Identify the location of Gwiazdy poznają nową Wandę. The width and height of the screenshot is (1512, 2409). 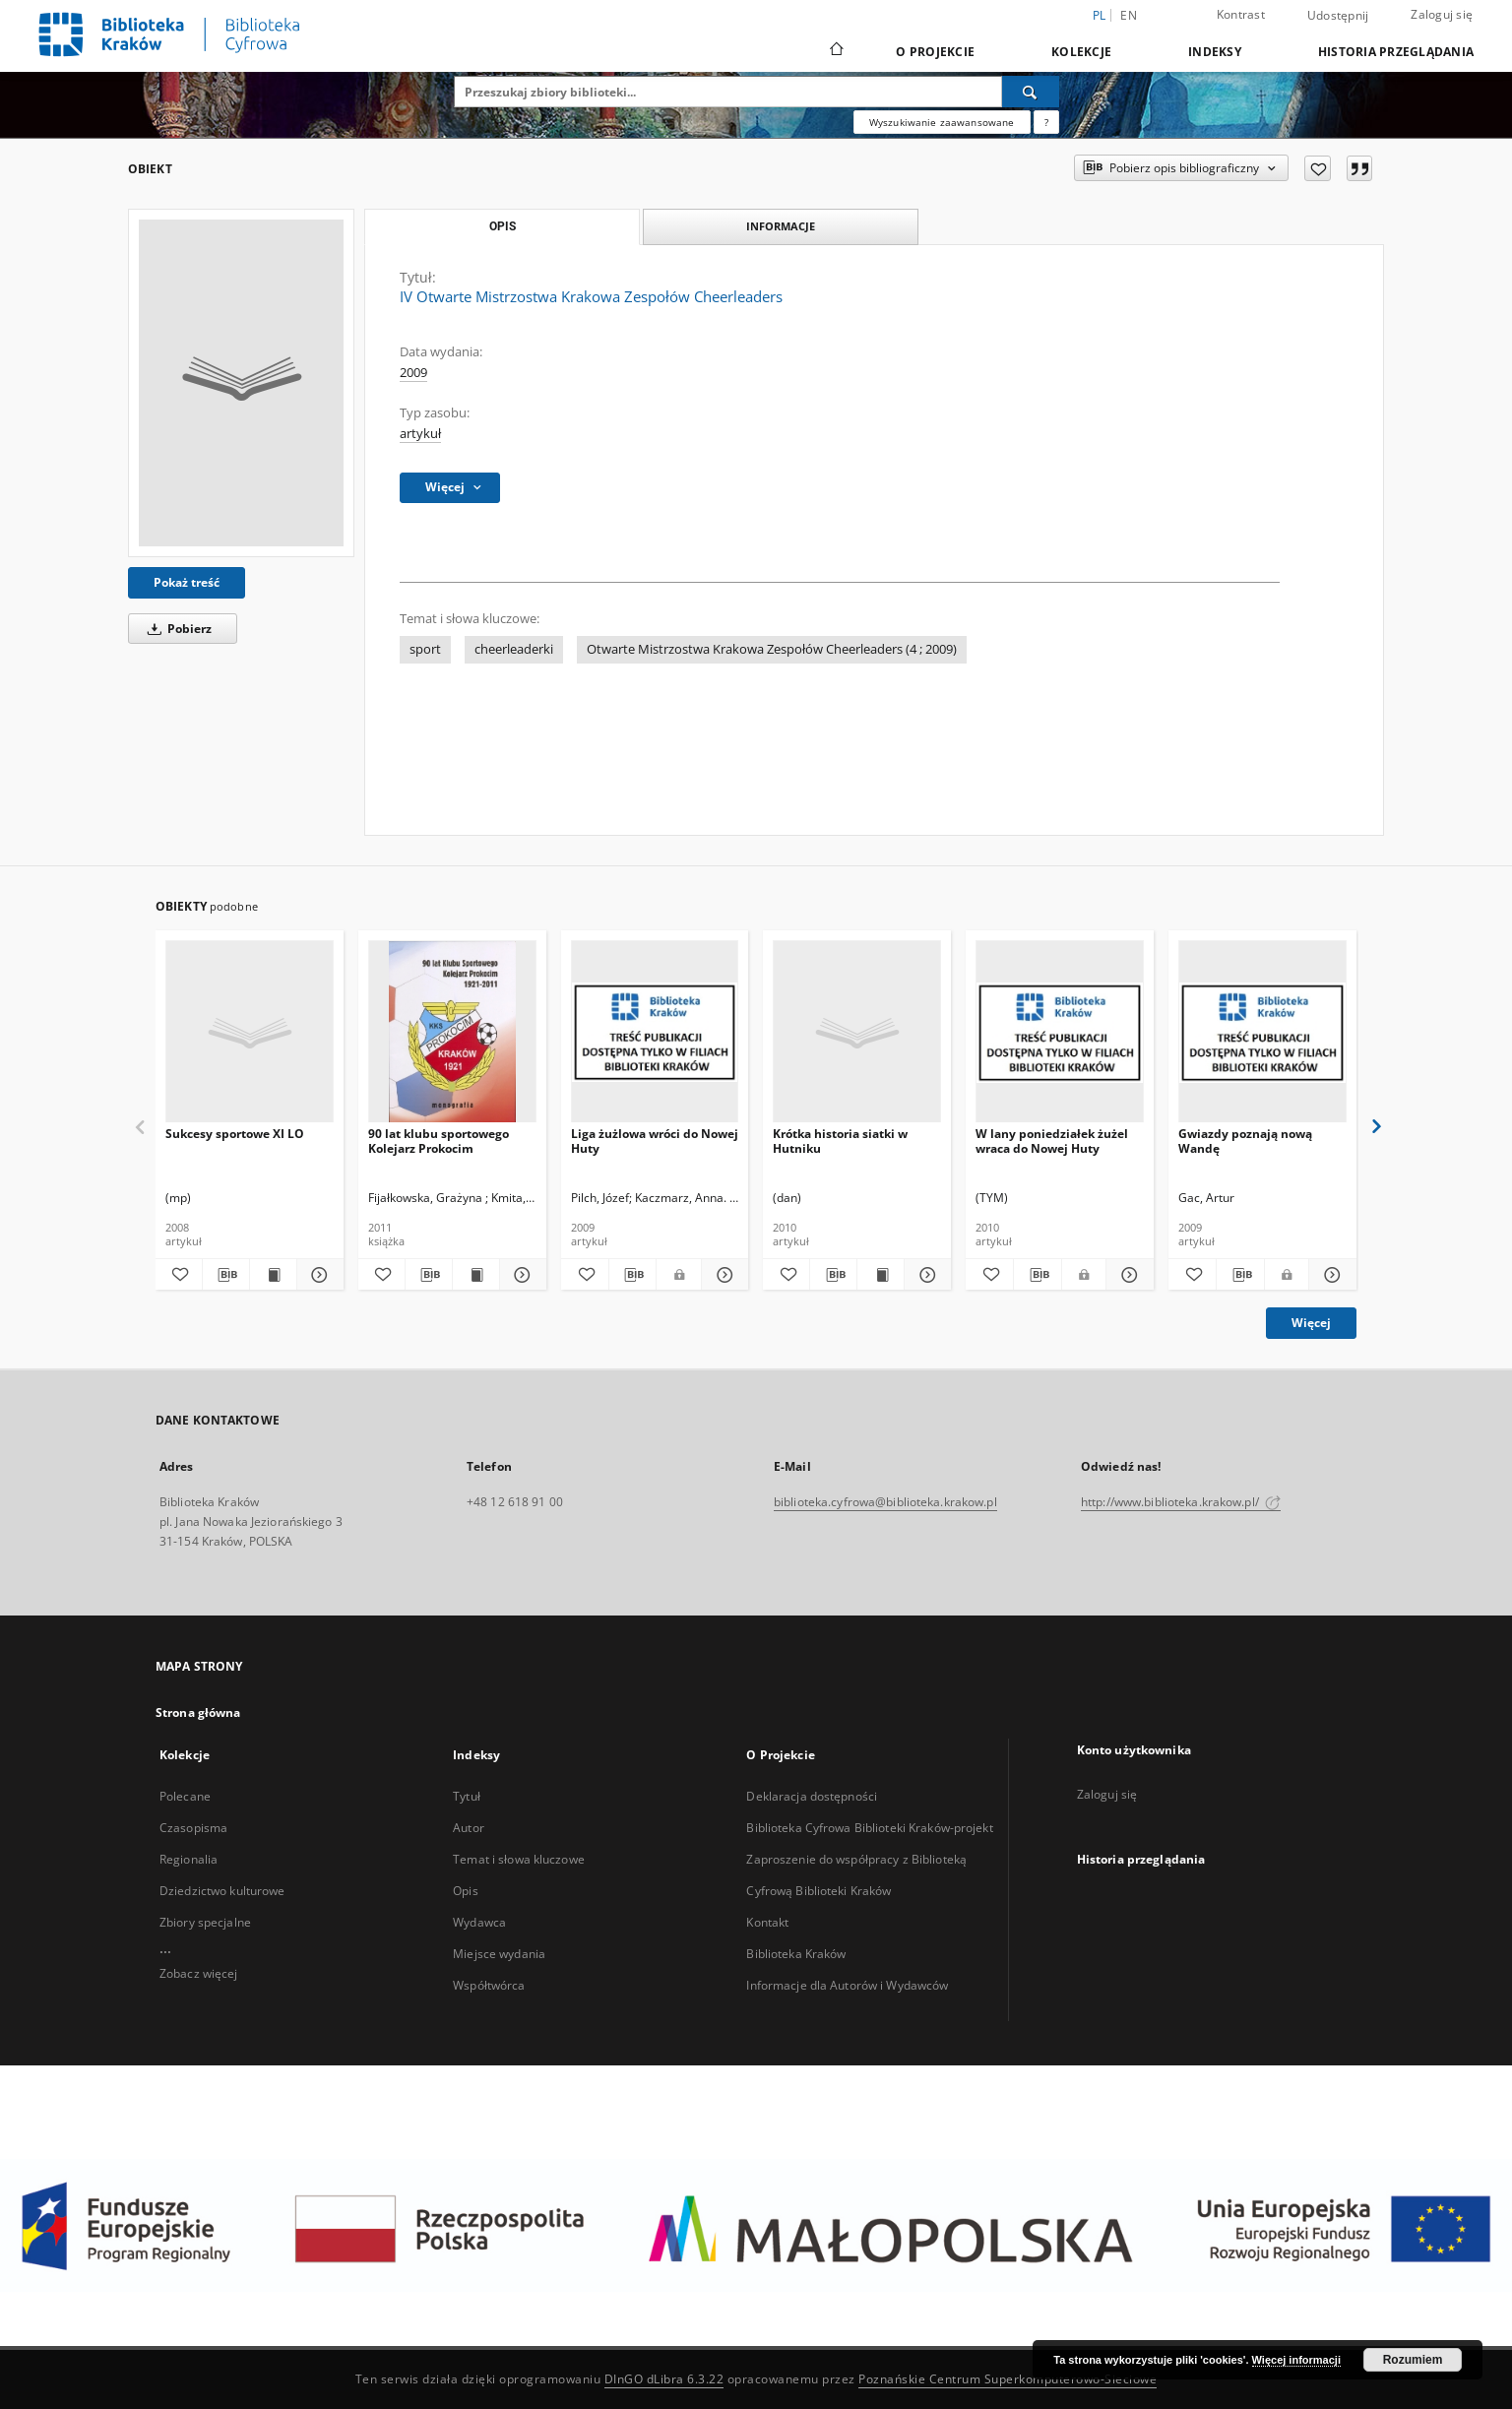
(1245, 1140).